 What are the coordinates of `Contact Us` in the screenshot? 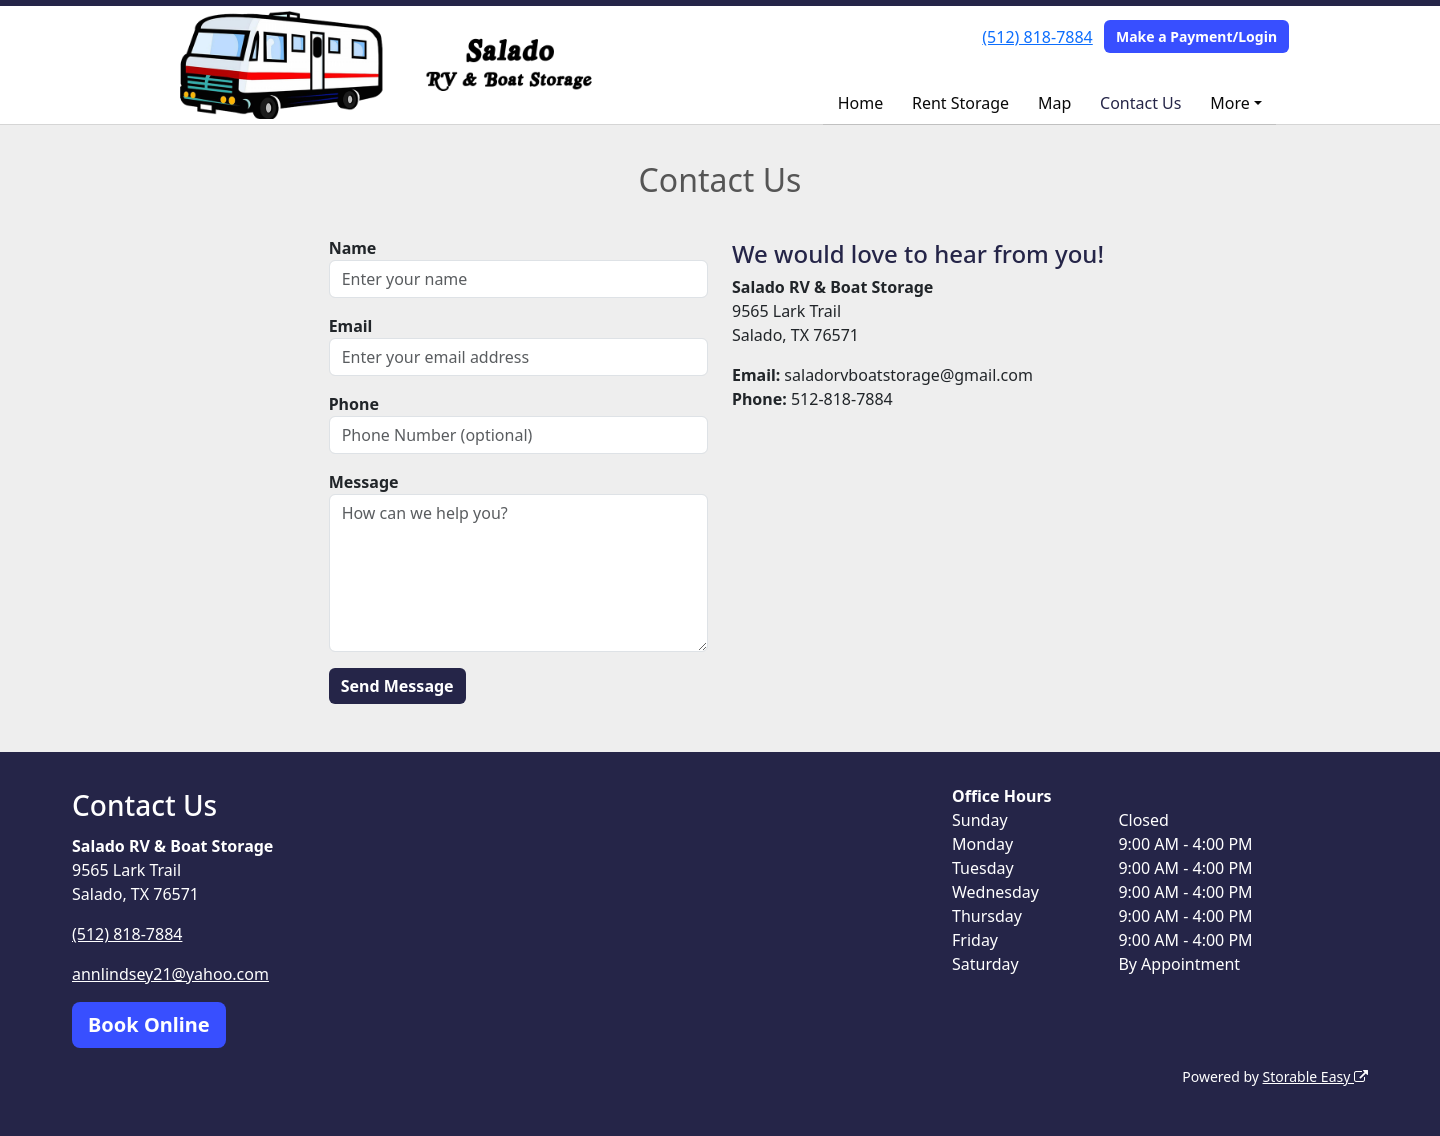 It's located at (1140, 103).